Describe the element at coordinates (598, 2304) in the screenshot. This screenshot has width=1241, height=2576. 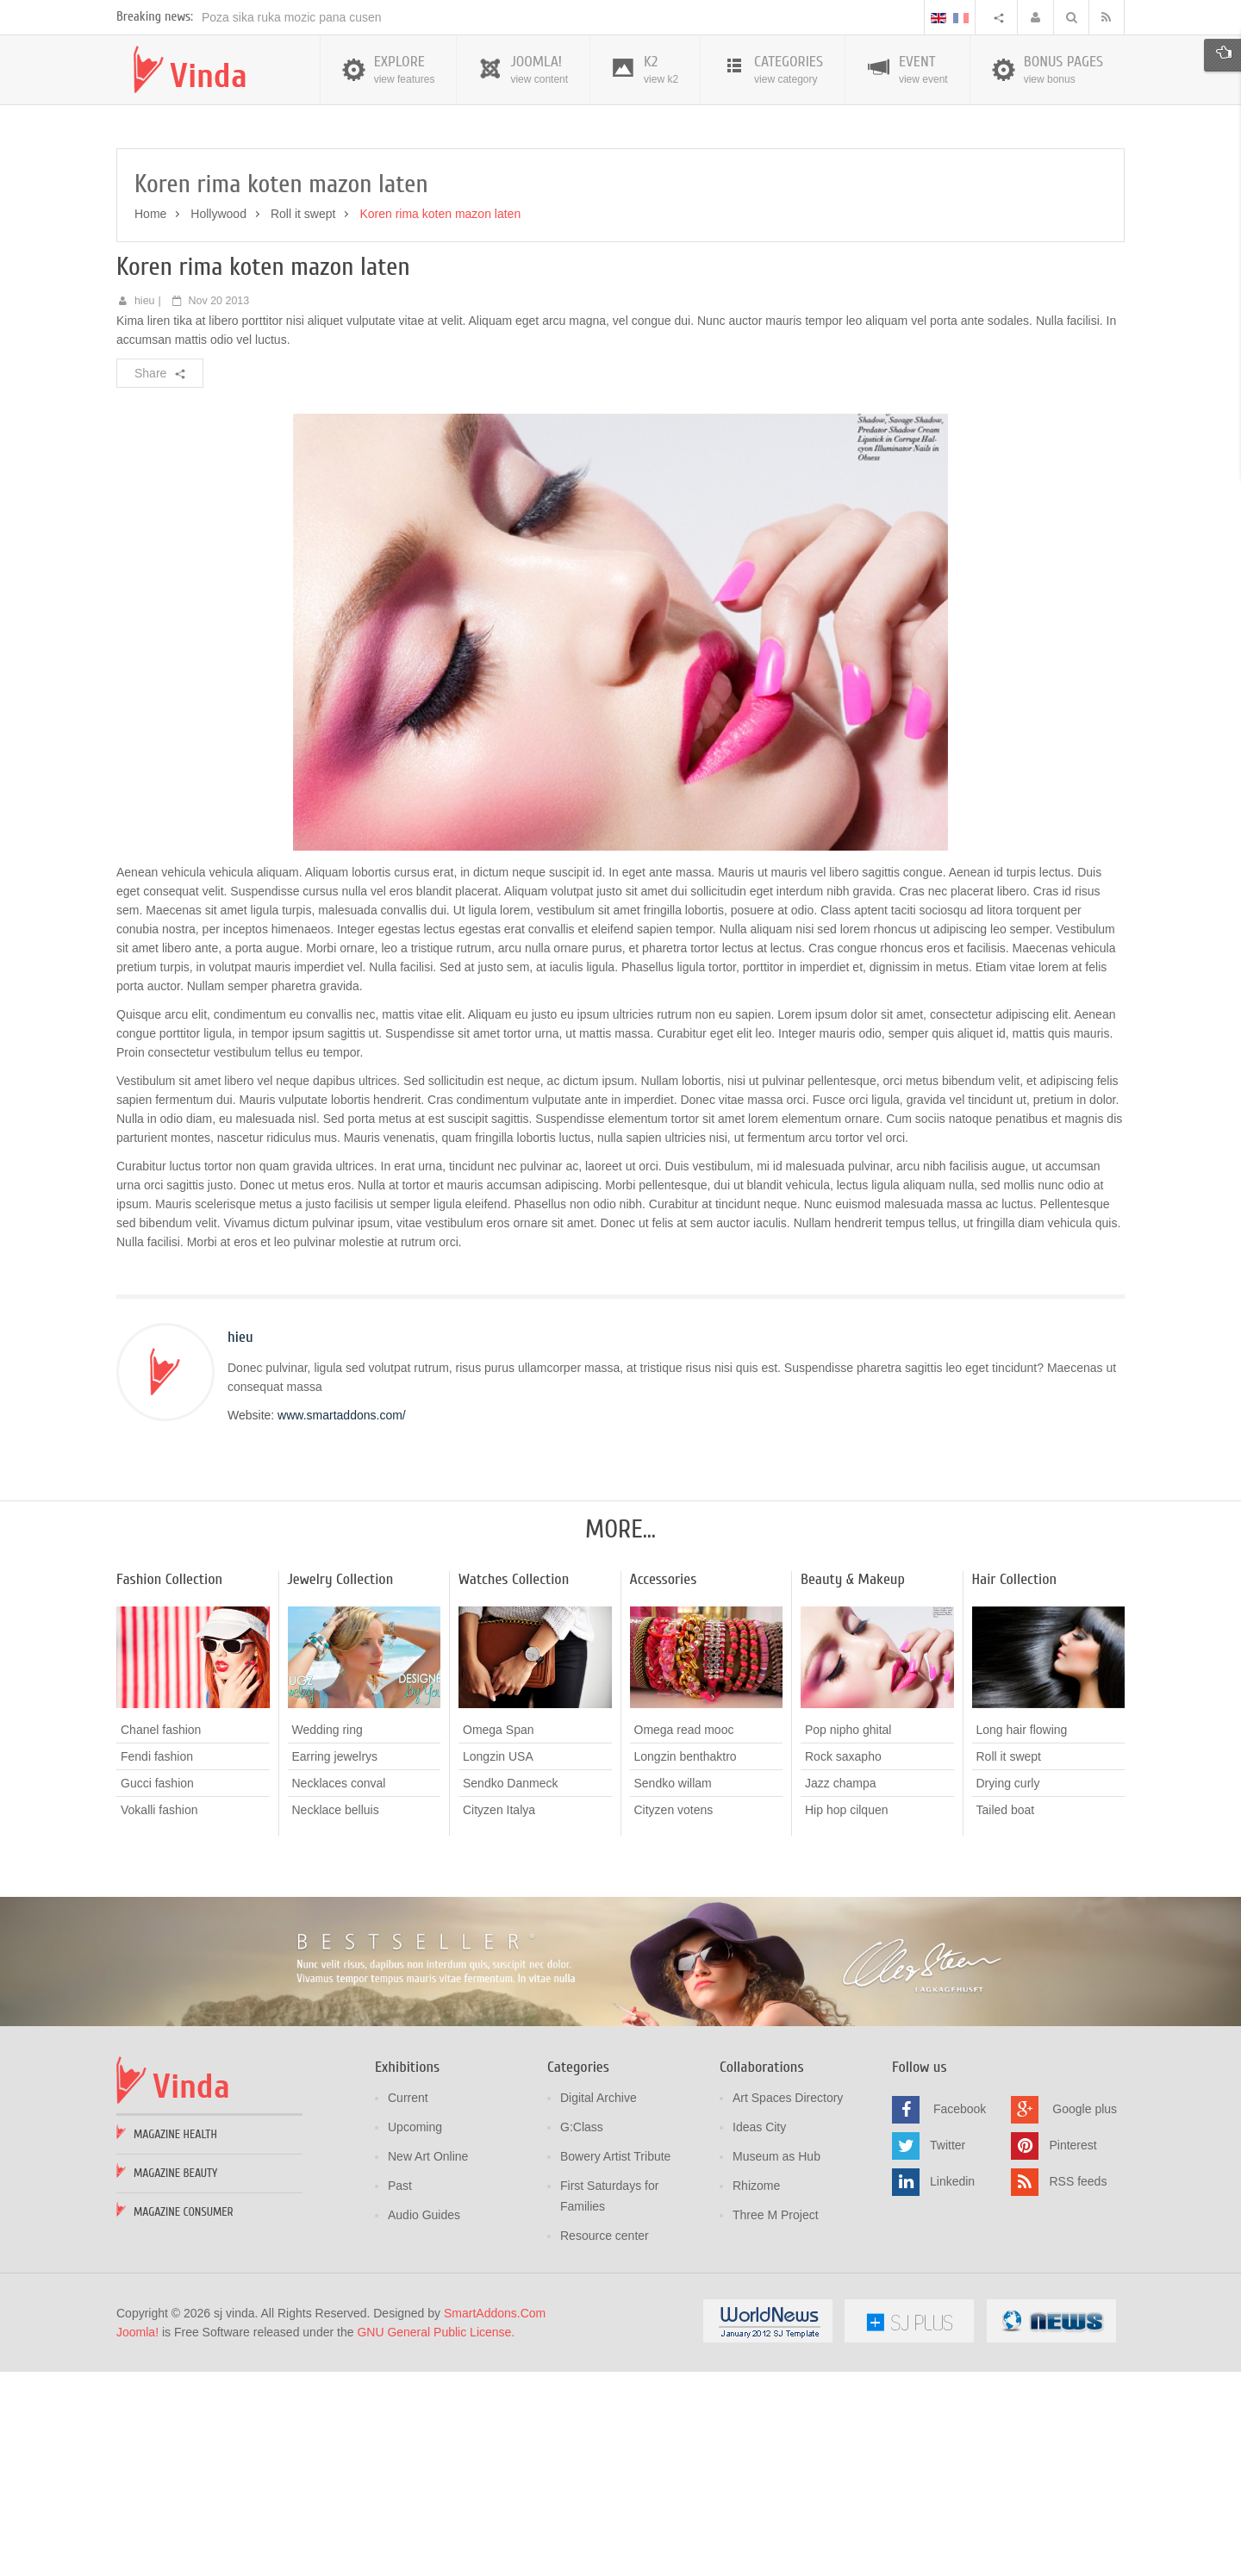
I see `Digital Archive` at that location.